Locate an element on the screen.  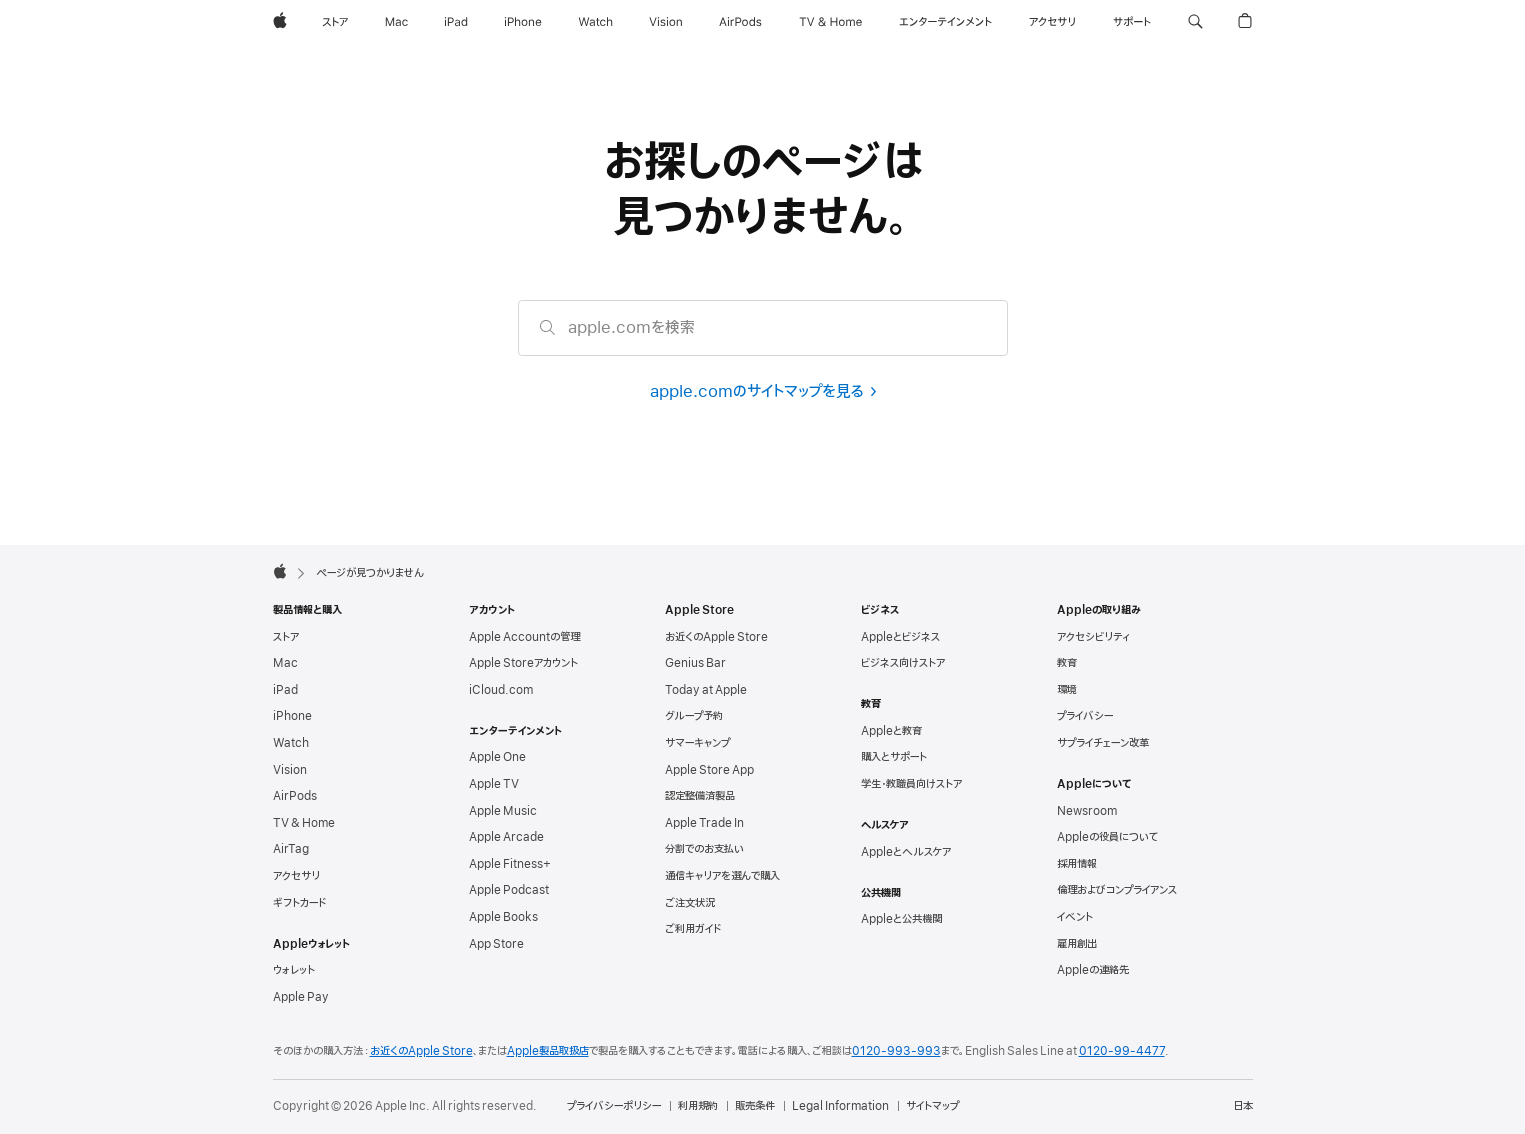
Mac is located at coordinates (285, 663).